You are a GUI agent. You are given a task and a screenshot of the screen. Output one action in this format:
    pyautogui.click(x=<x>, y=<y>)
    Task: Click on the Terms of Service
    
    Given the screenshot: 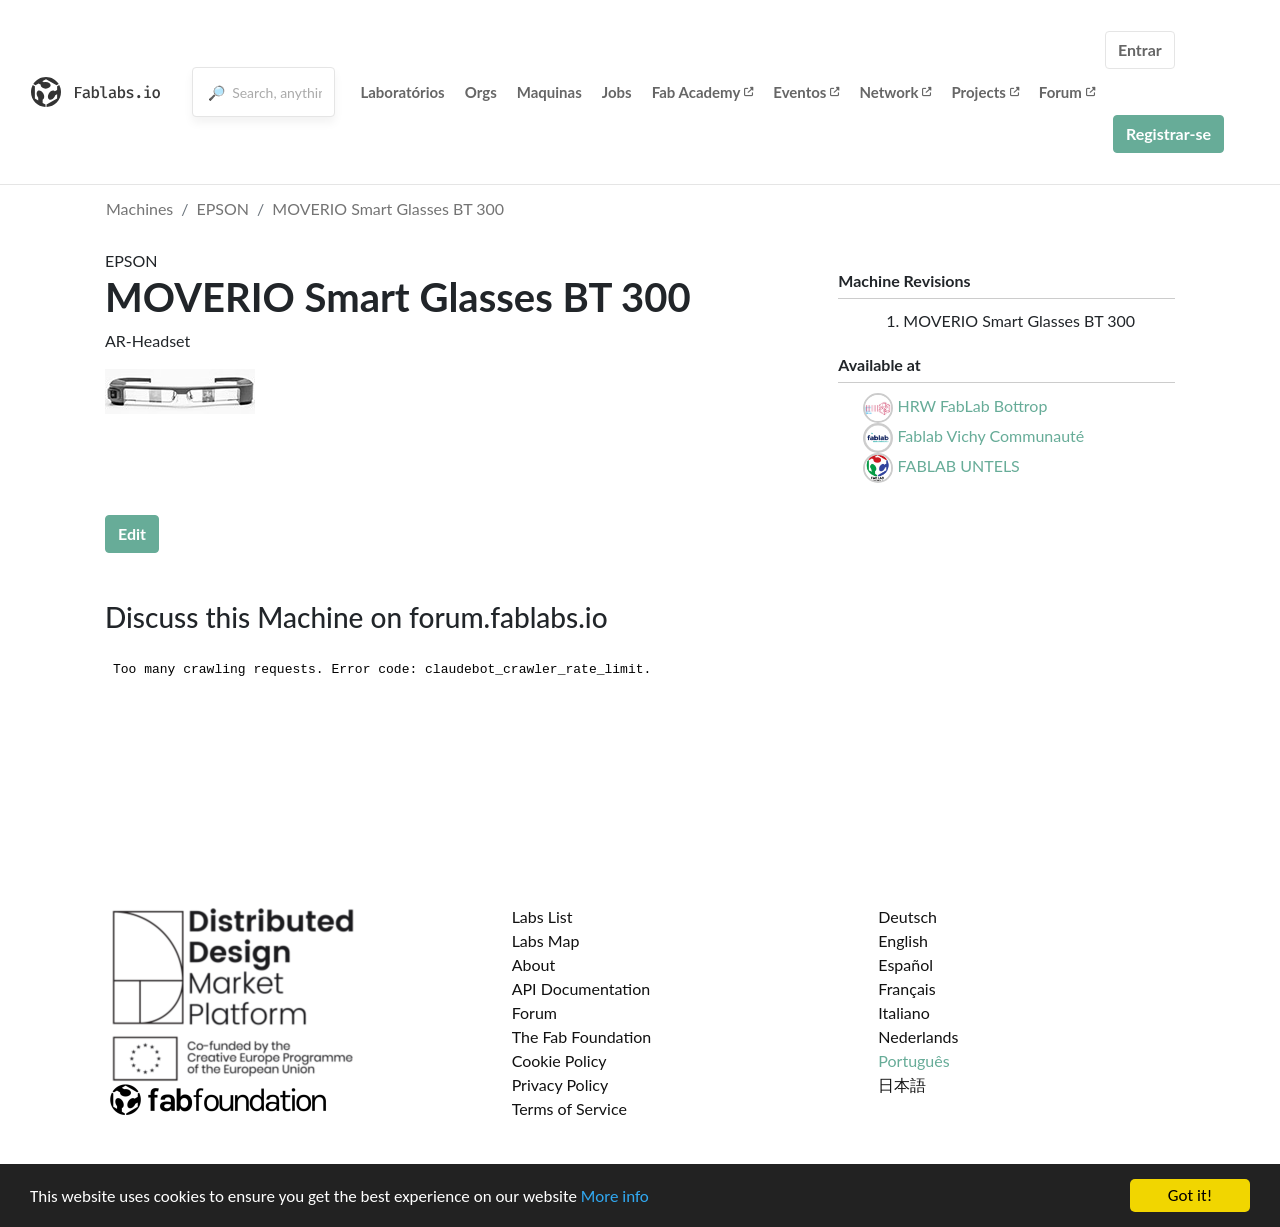 What is the action you would take?
    pyautogui.click(x=569, y=1108)
    